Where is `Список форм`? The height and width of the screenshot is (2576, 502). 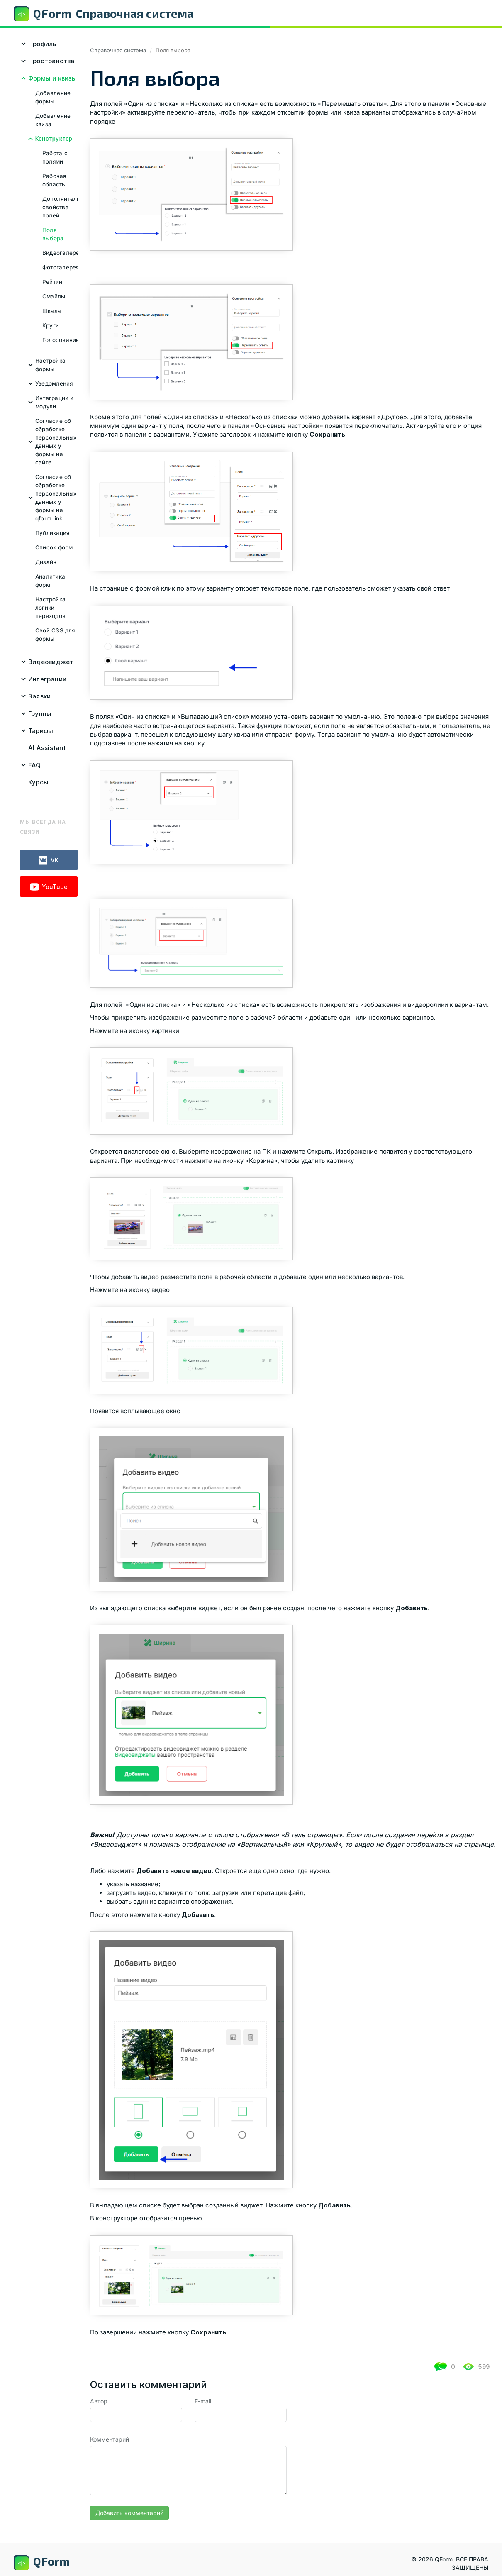
Список форм is located at coordinates (54, 547).